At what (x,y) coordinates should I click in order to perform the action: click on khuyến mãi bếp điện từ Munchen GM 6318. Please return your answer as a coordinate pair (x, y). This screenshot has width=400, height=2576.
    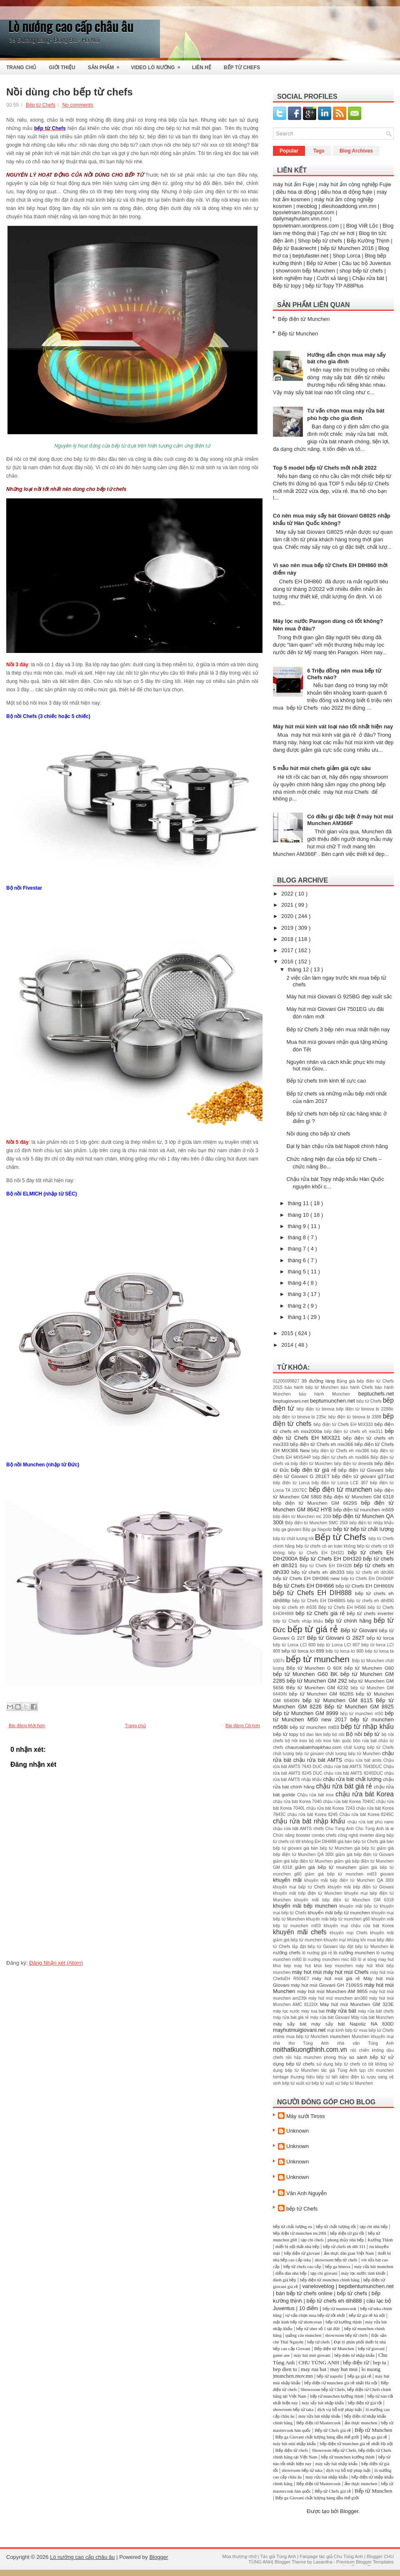
    Looking at the image, I should click on (344, 1900).